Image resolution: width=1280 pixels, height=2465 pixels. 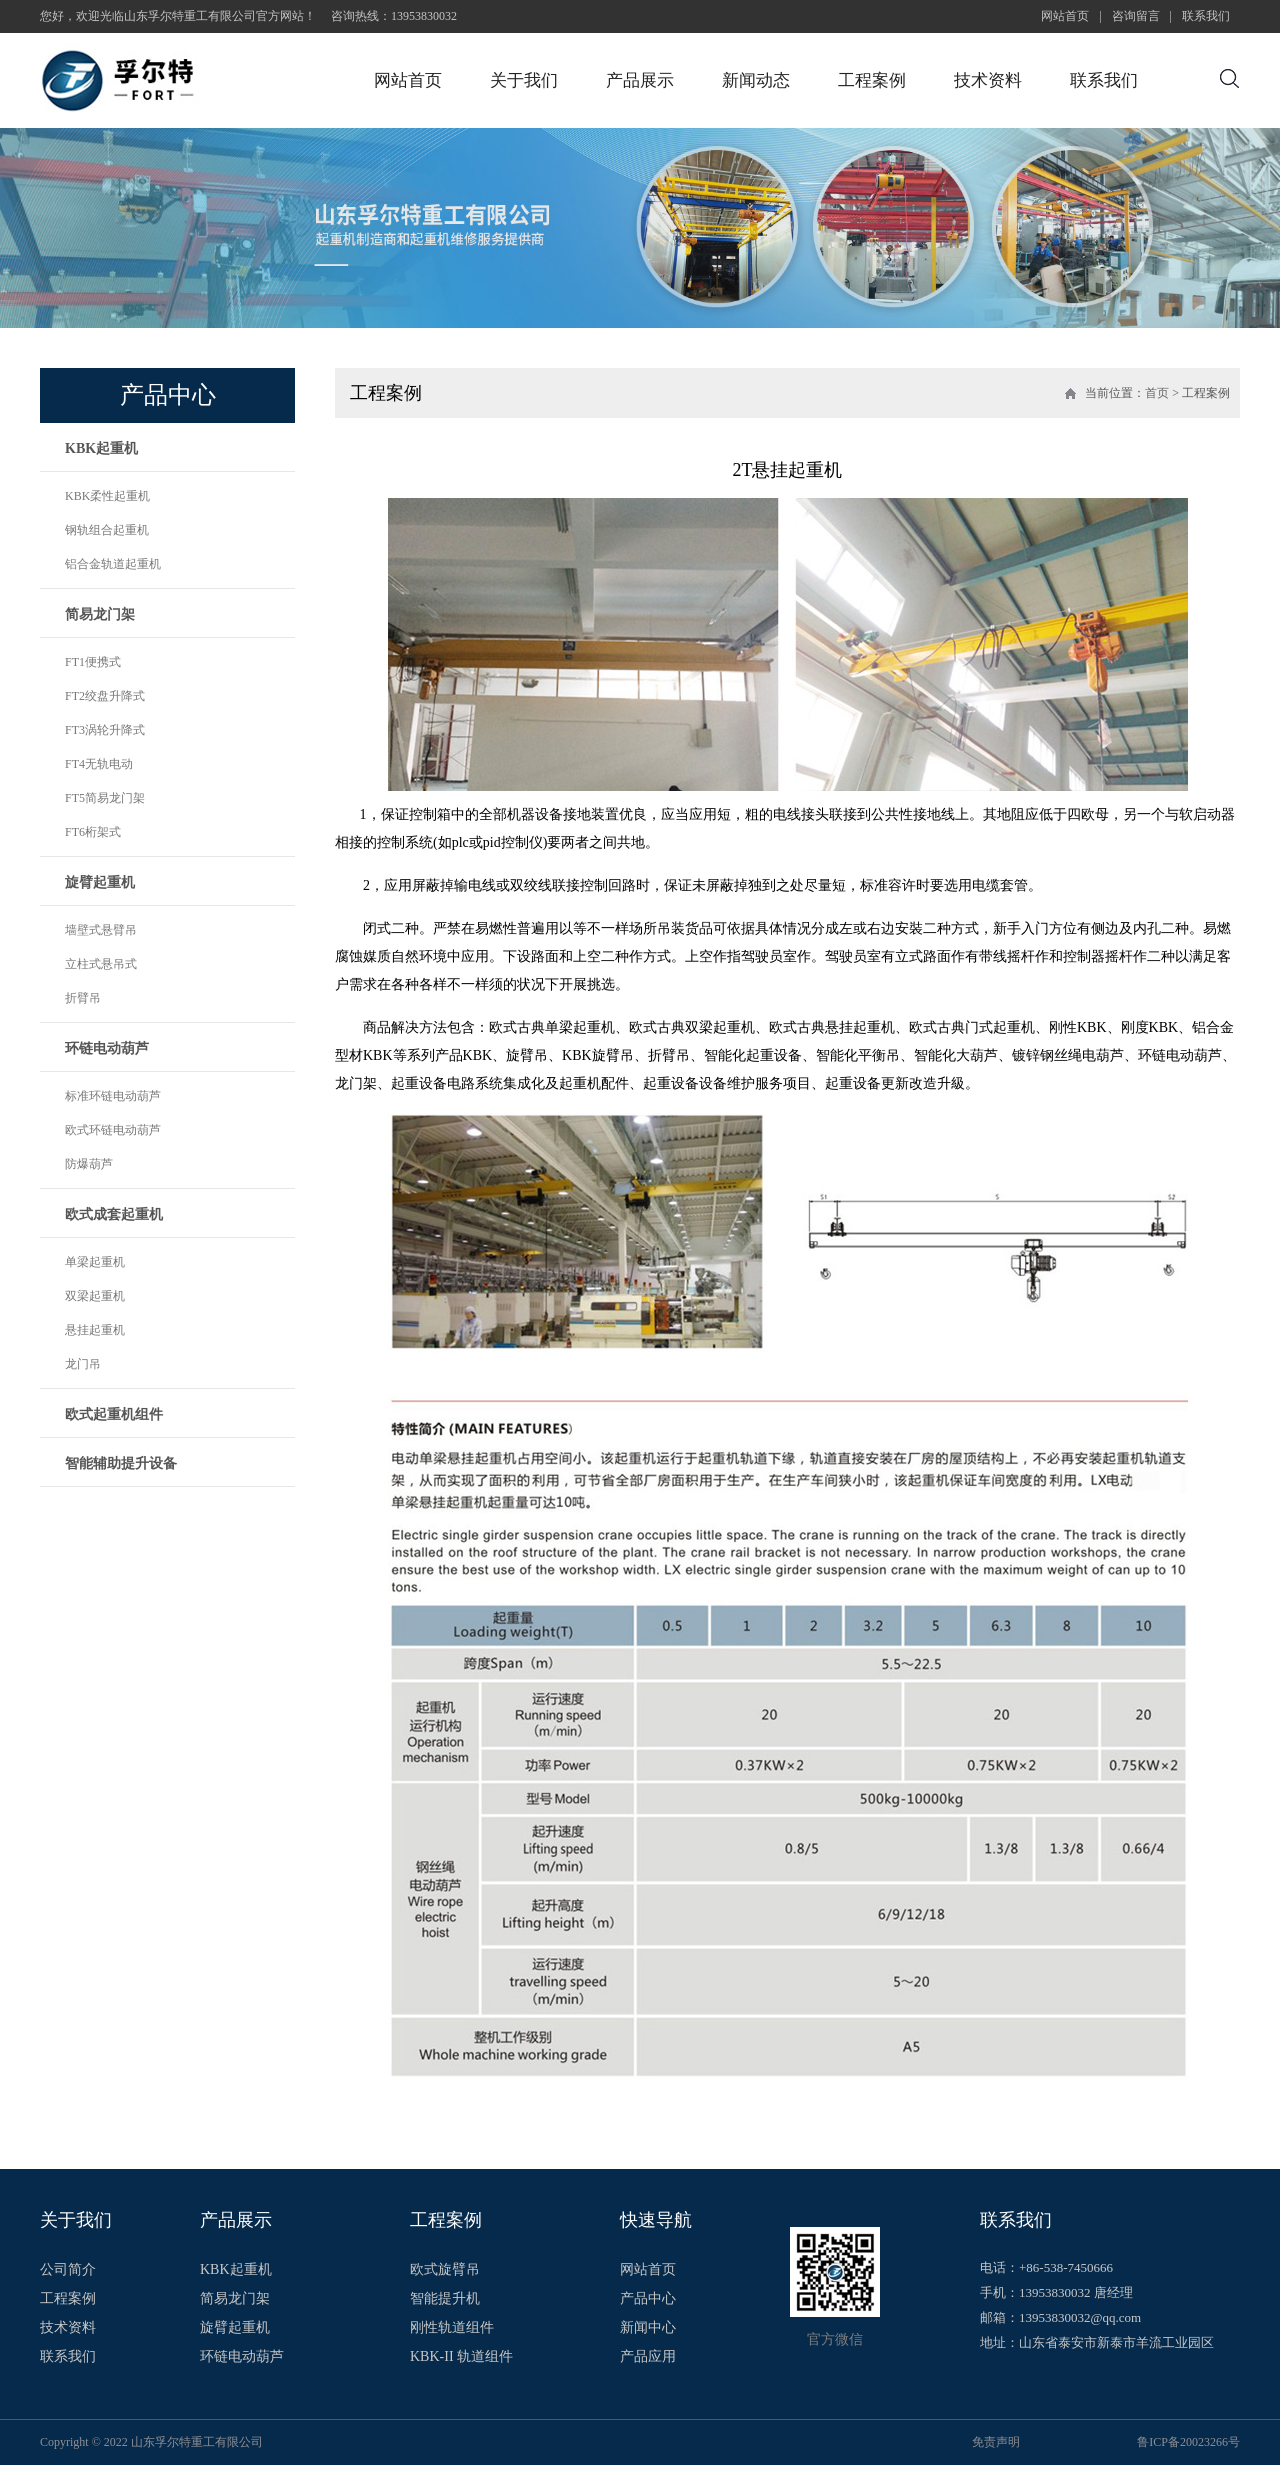 What do you see at coordinates (83, 1364) in the screenshot?
I see `龙门吊` at bounding box center [83, 1364].